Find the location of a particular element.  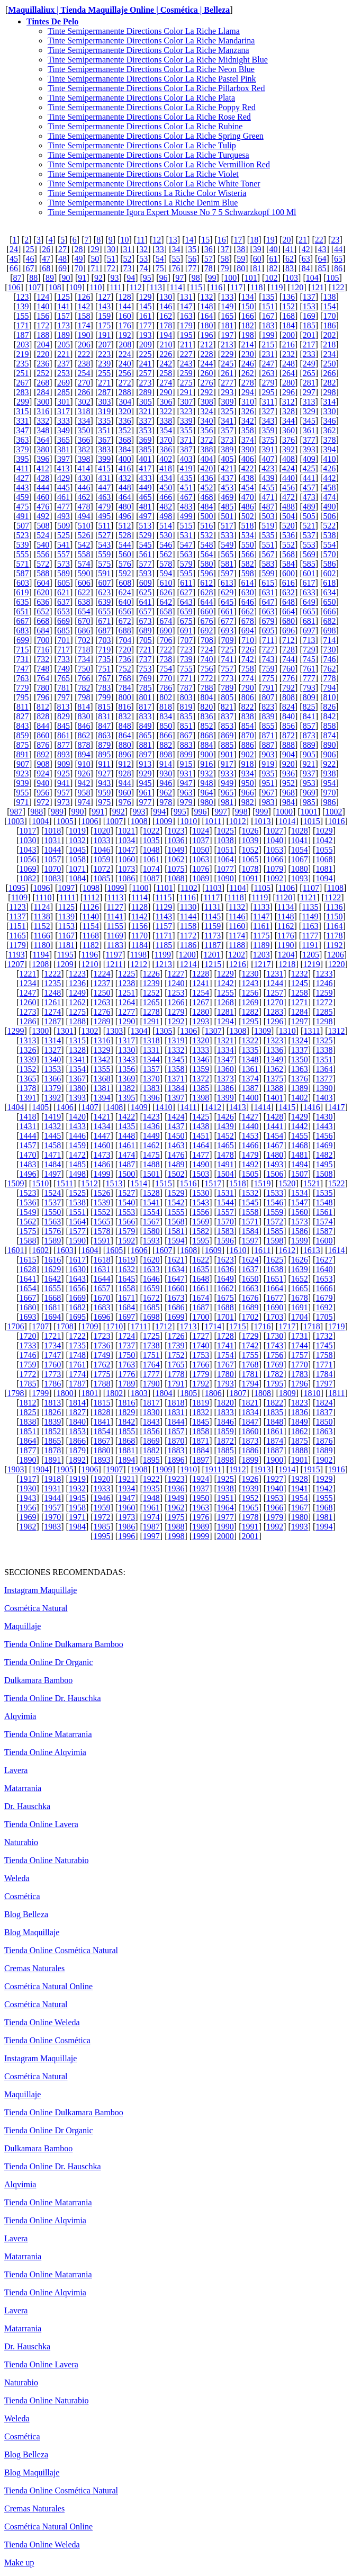

434 is located at coordinates (165, 477).